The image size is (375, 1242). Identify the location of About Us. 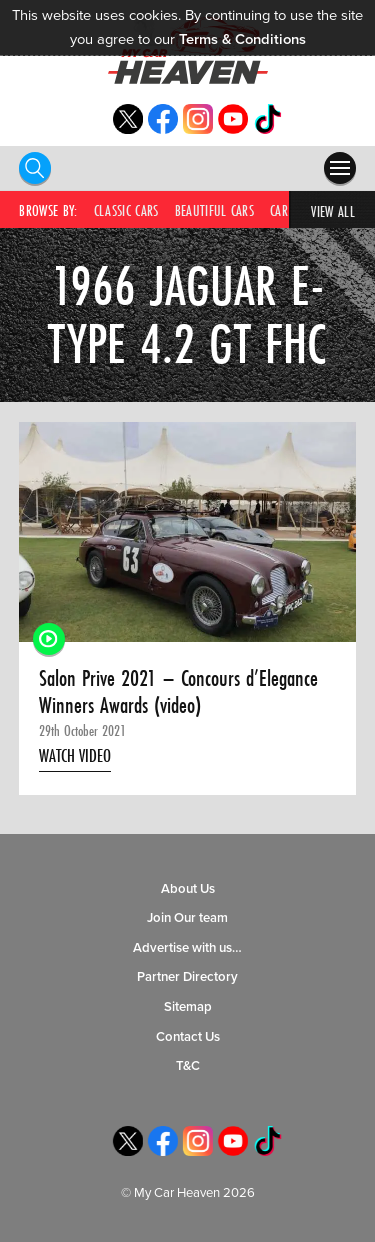
(188, 889).